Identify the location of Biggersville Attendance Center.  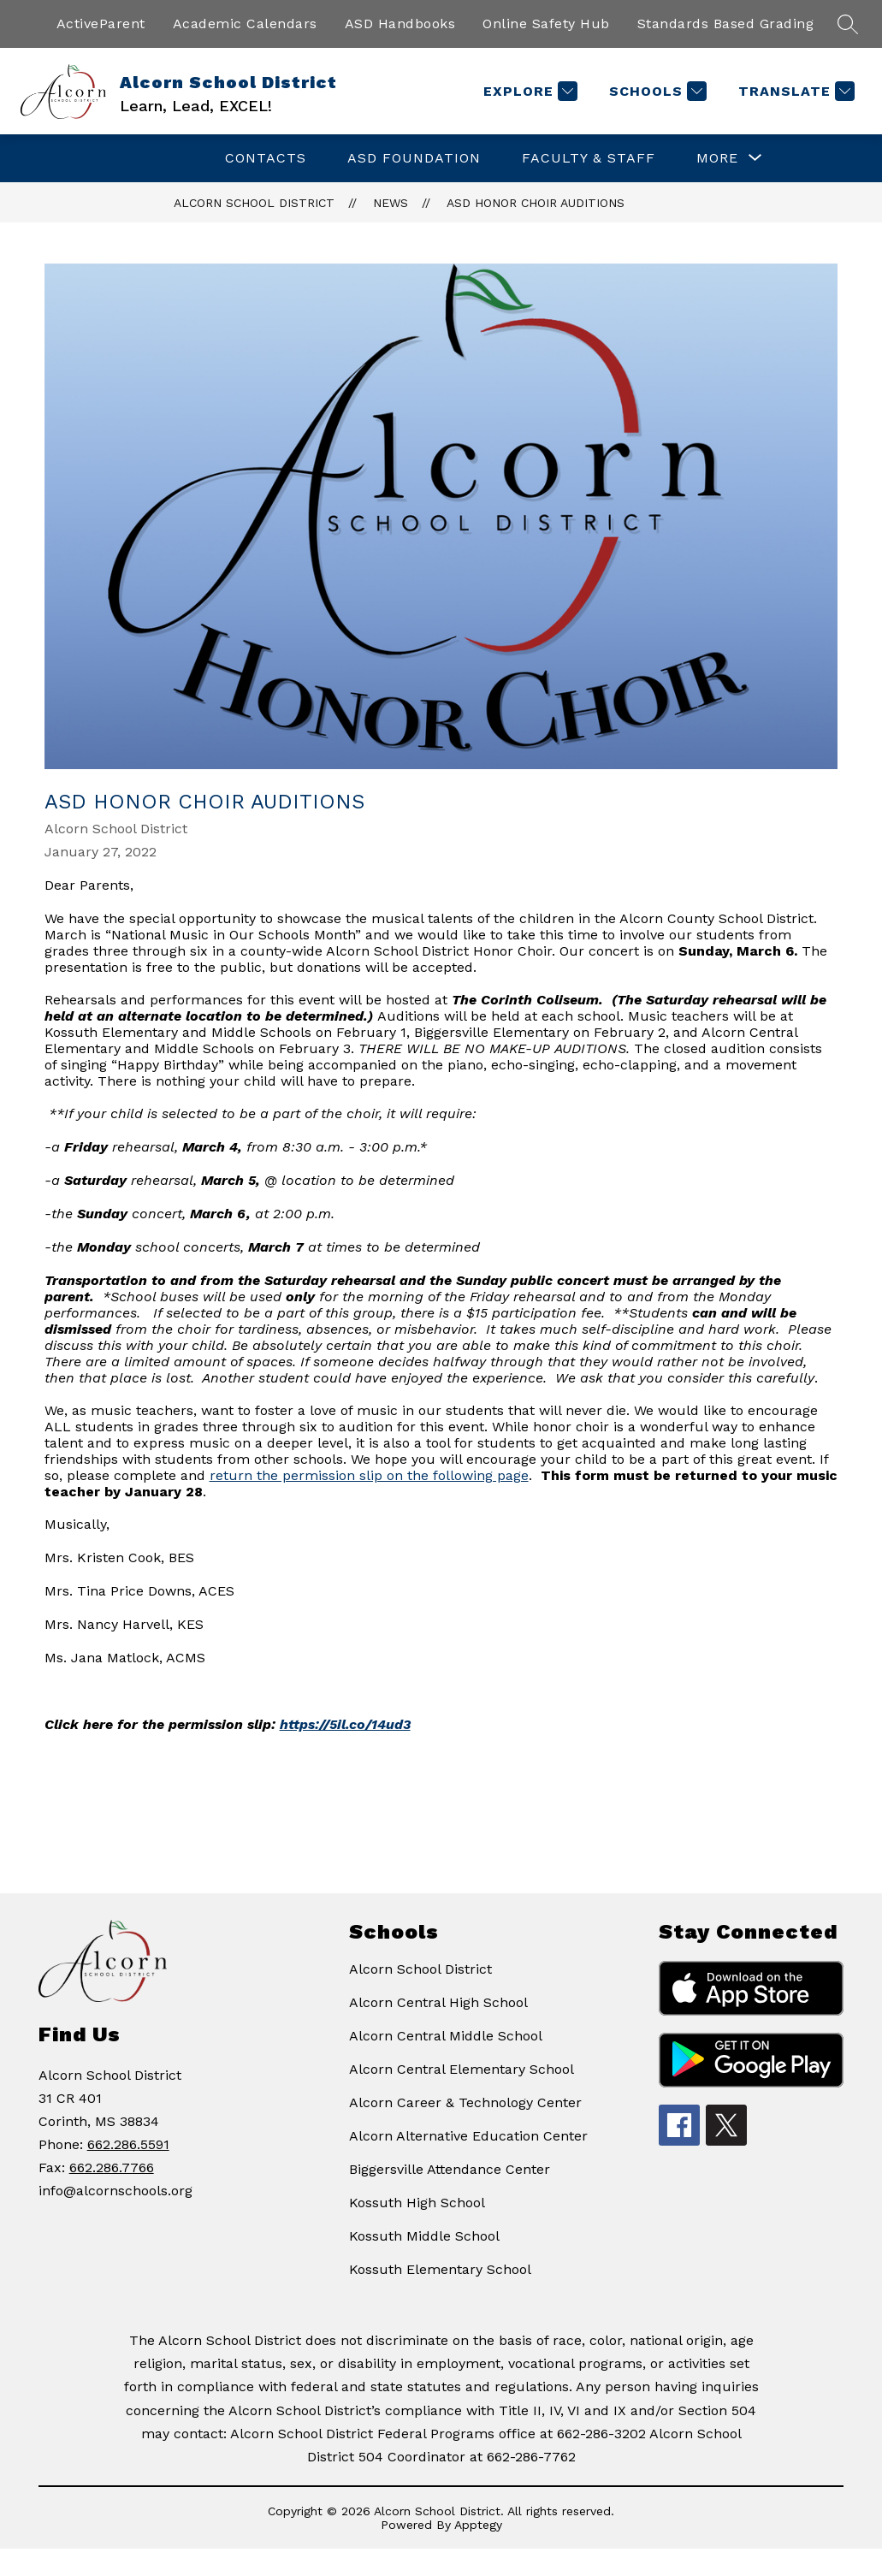
(449, 2169).